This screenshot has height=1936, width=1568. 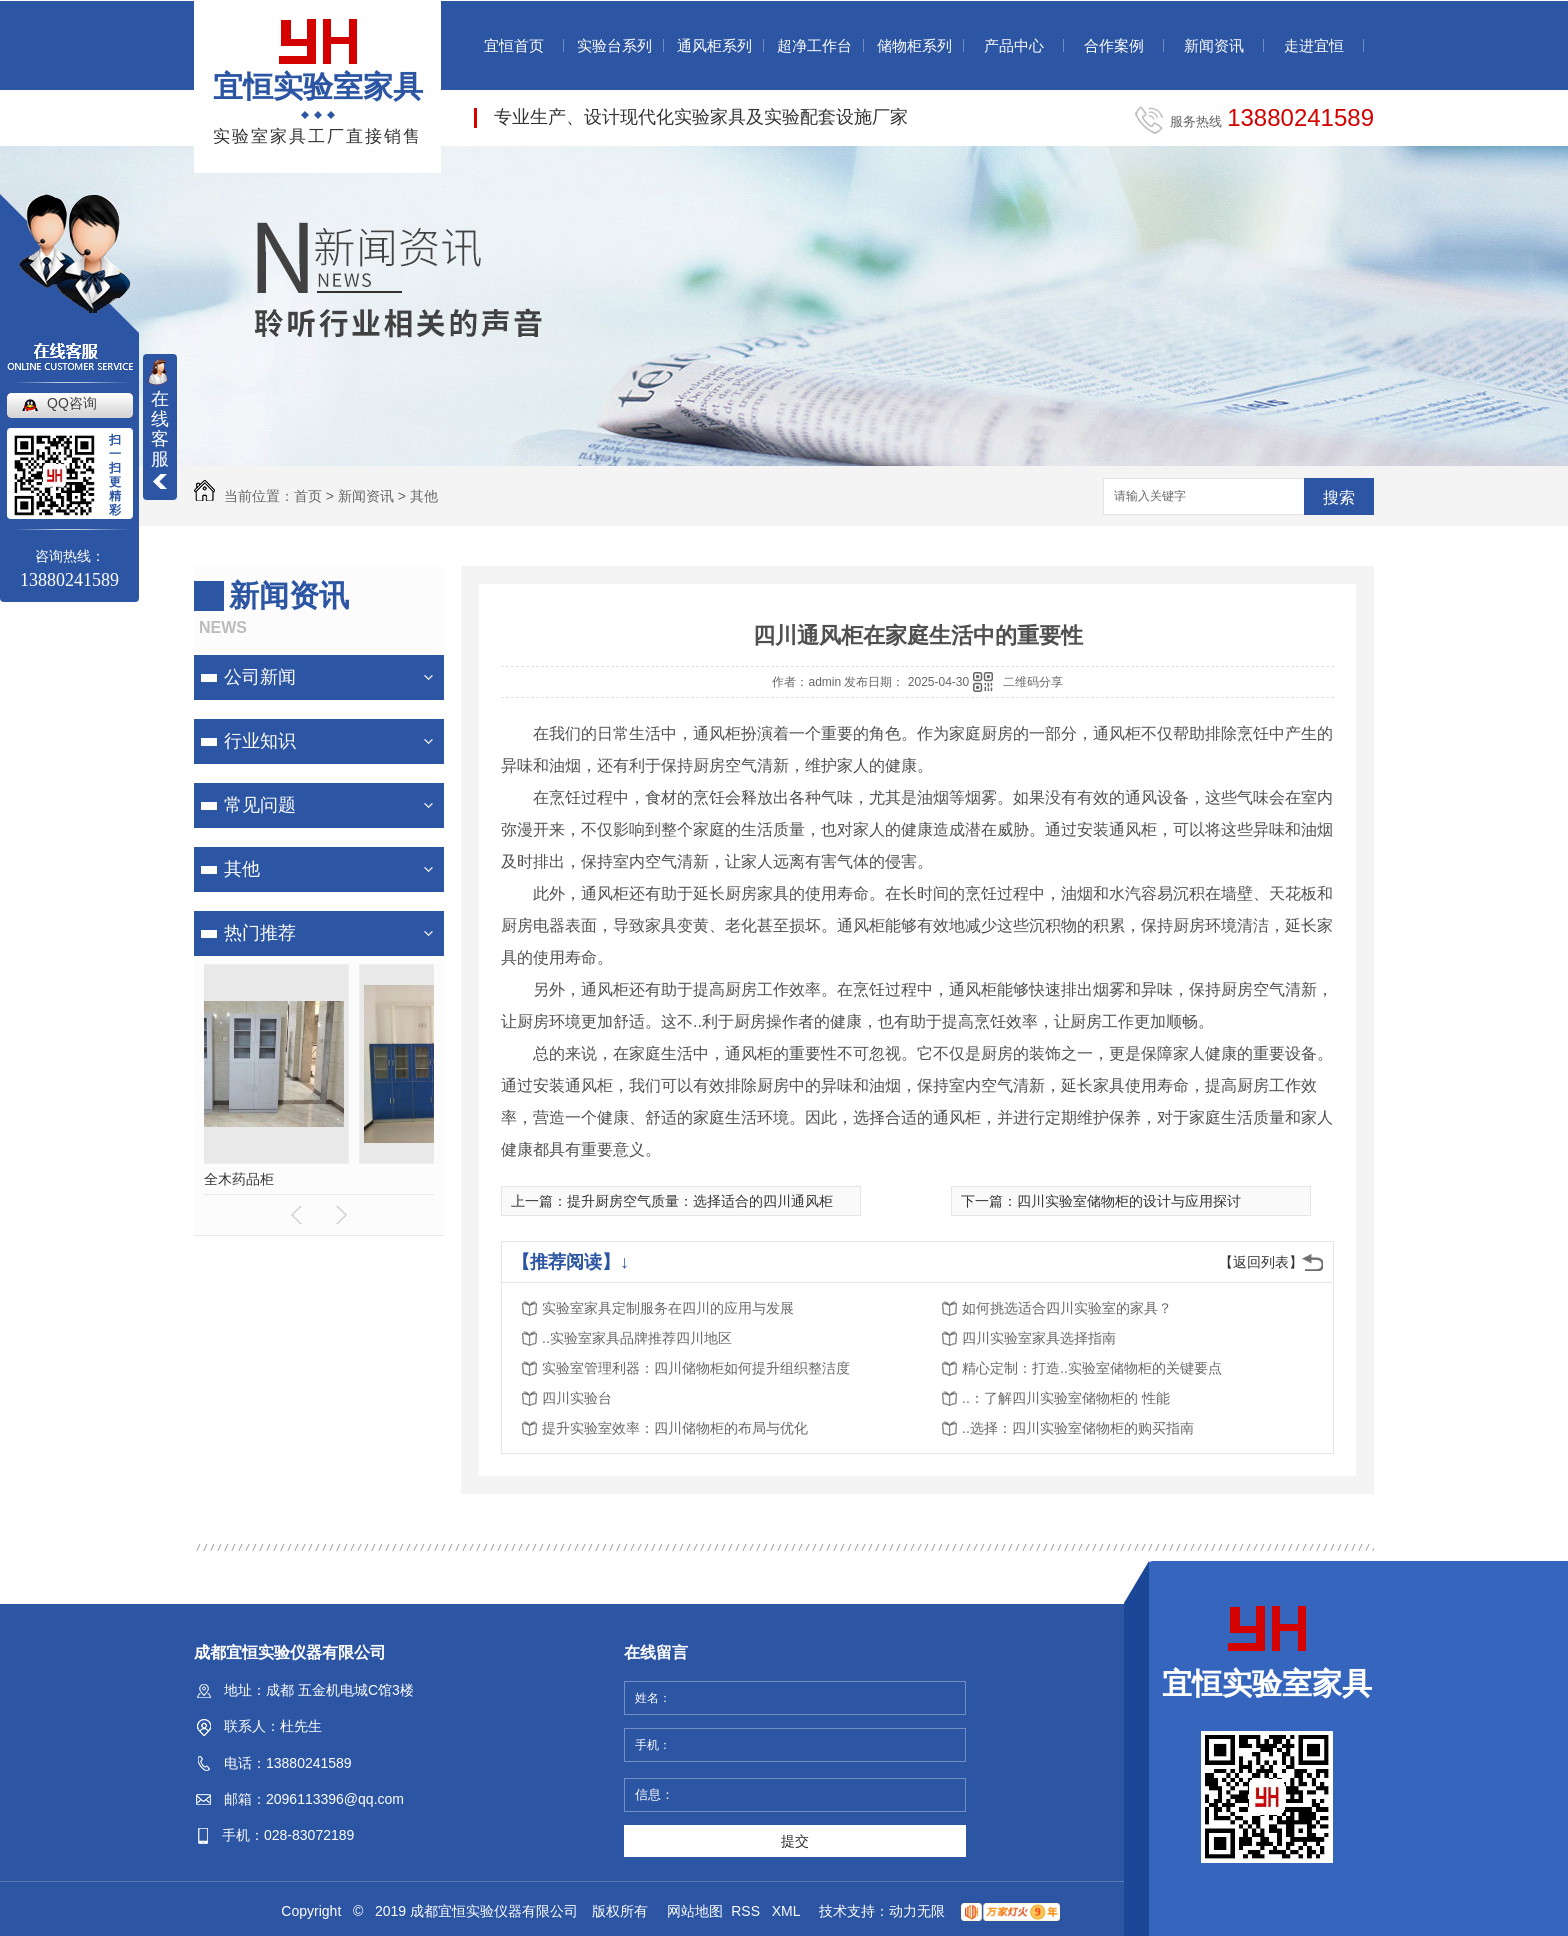 I want to click on 【返回列表】, so click(x=1261, y=1262).